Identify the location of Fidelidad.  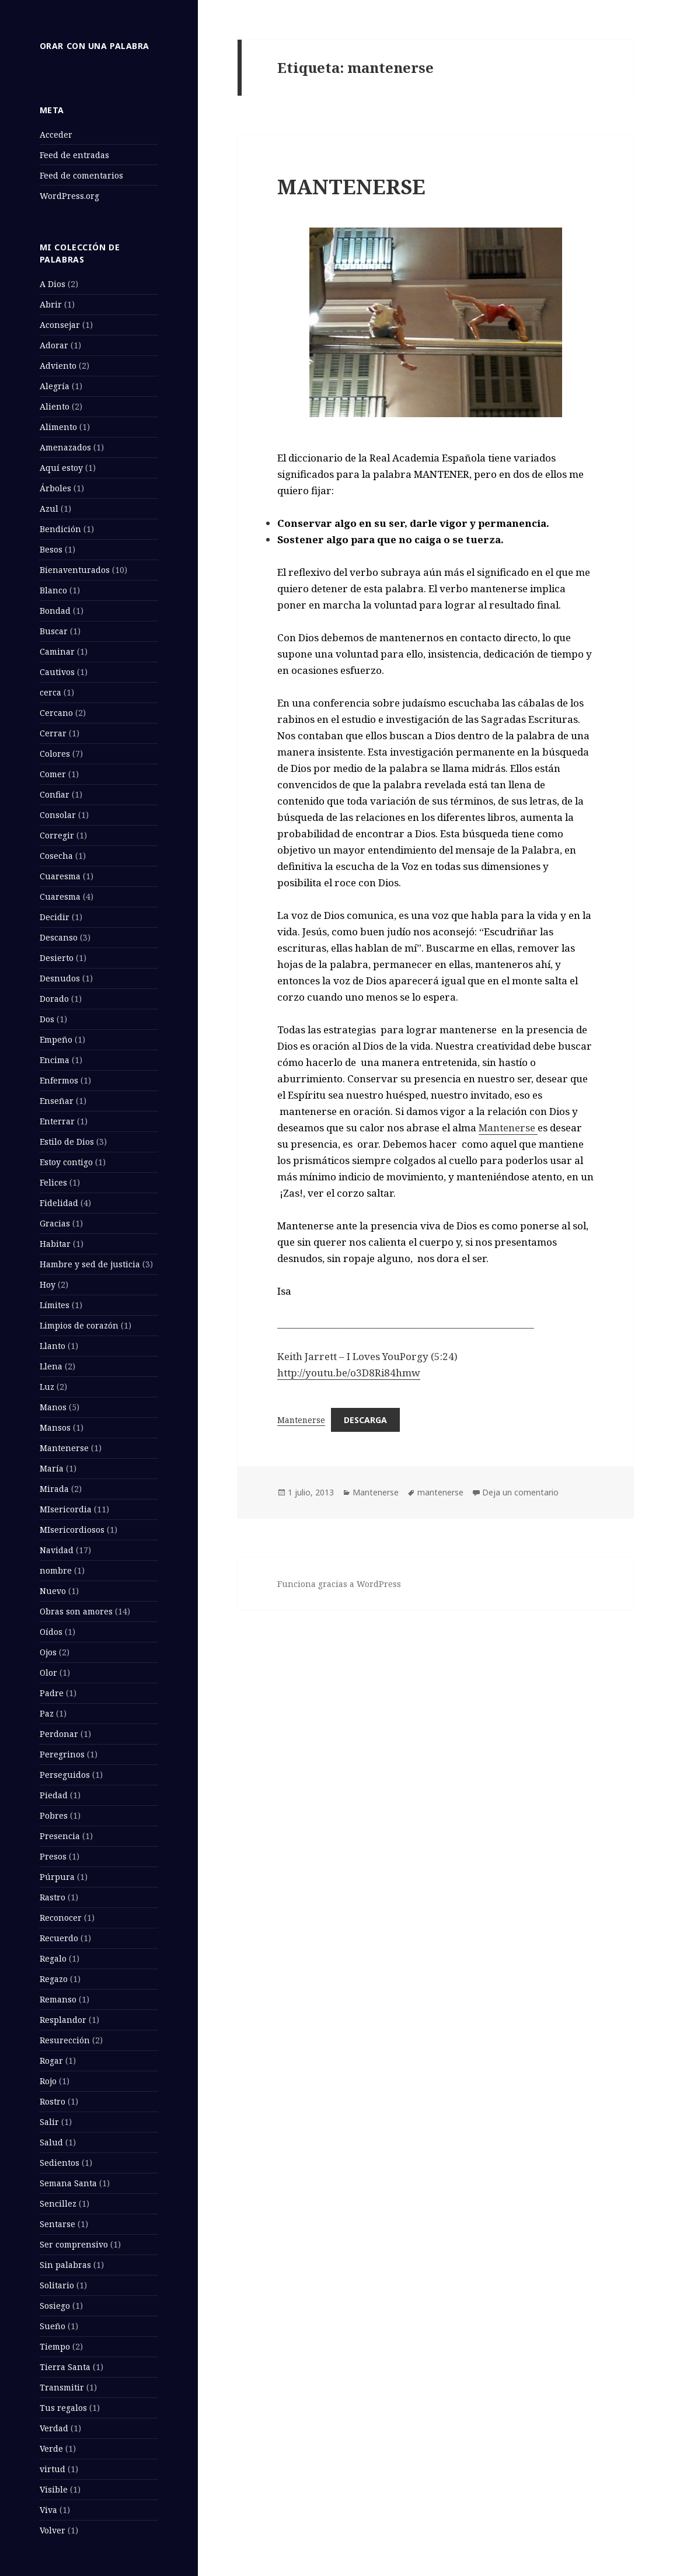
(59, 1202).